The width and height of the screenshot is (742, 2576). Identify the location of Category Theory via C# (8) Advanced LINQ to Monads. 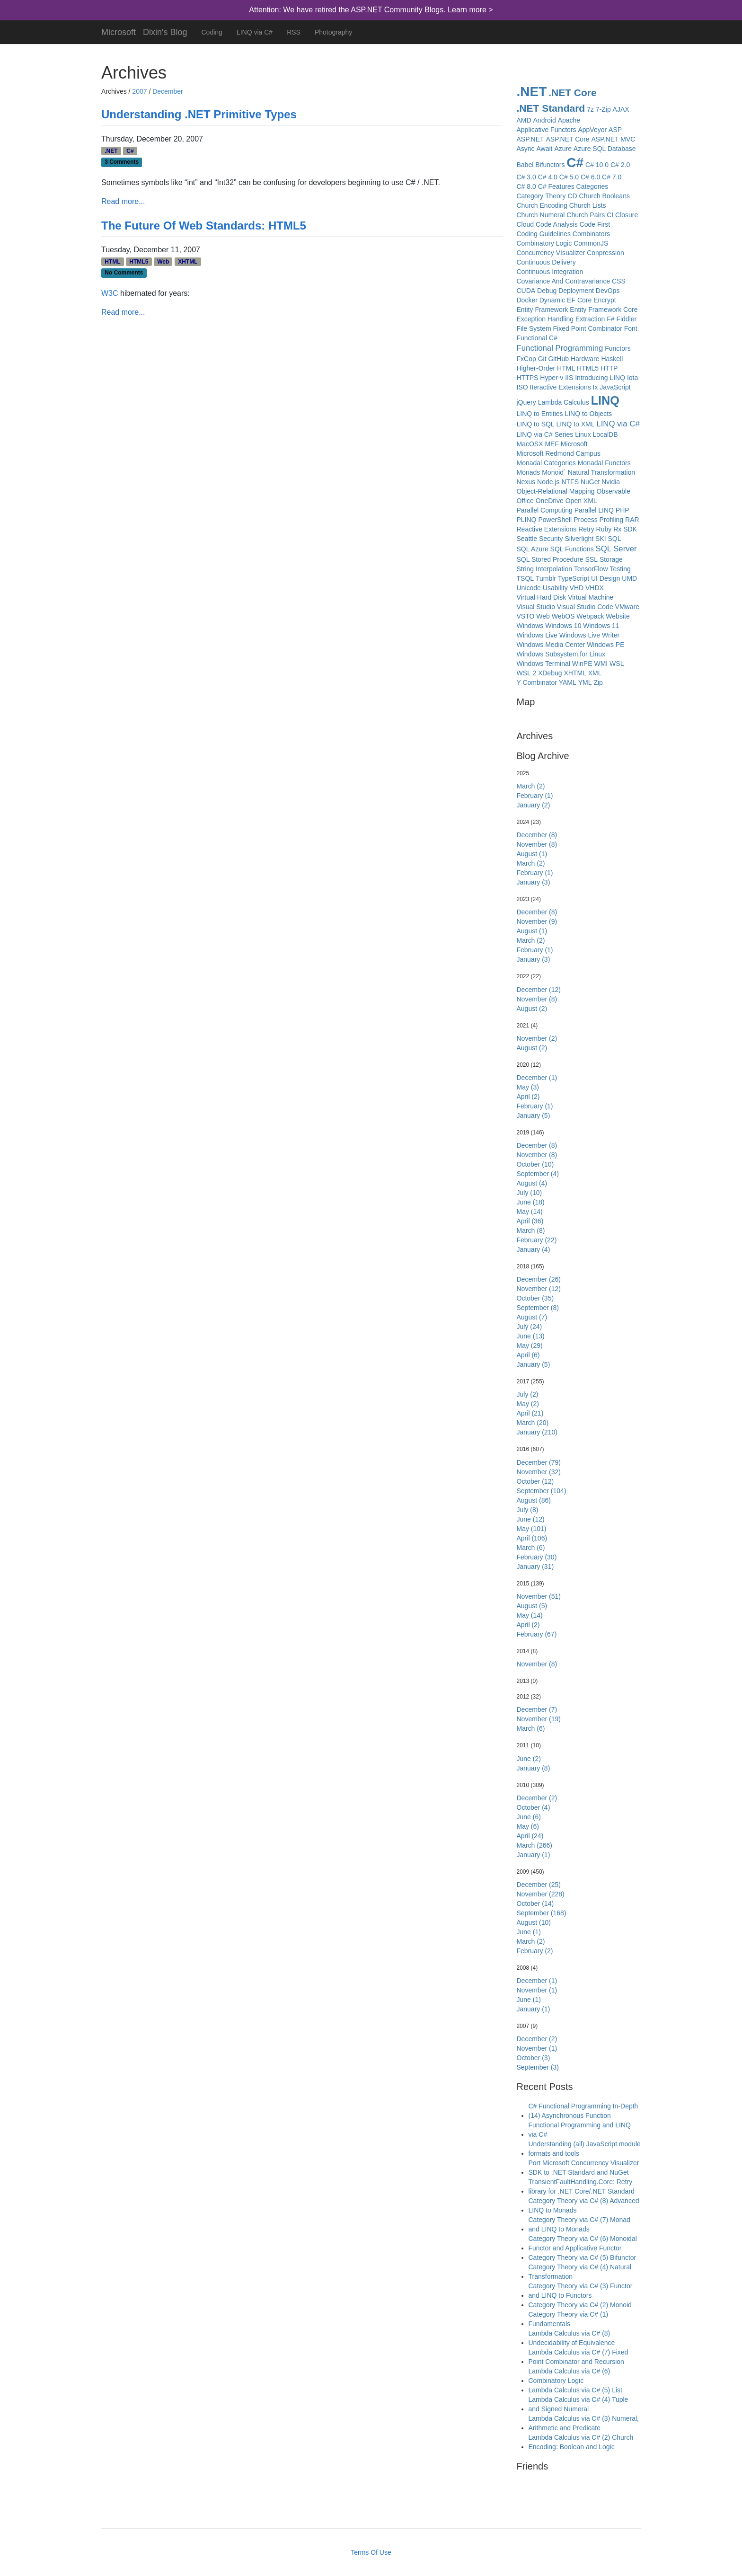
(584, 2205).